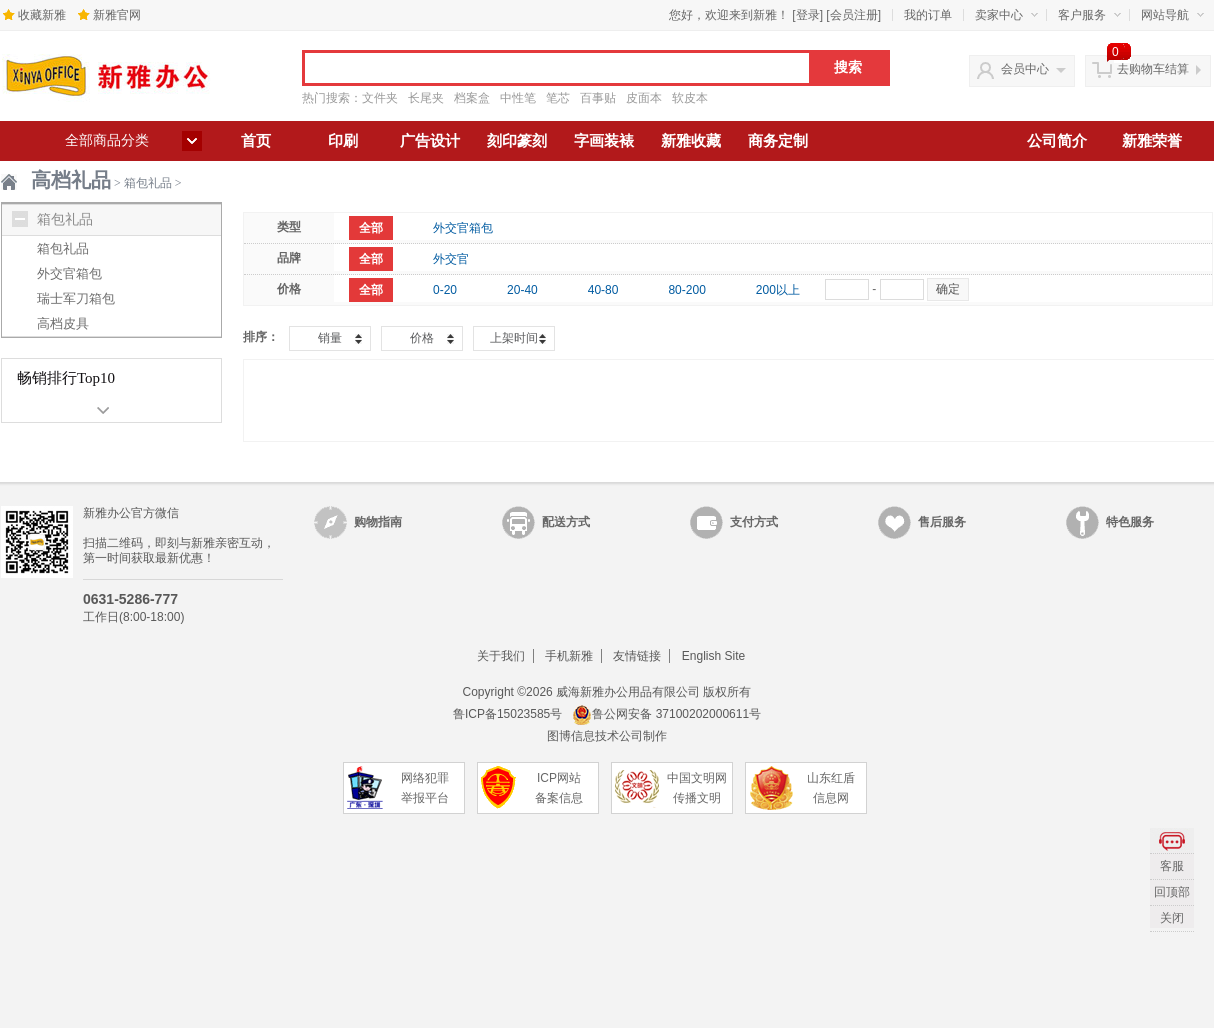  What do you see at coordinates (148, 183) in the screenshot?
I see `箱包礼品` at bounding box center [148, 183].